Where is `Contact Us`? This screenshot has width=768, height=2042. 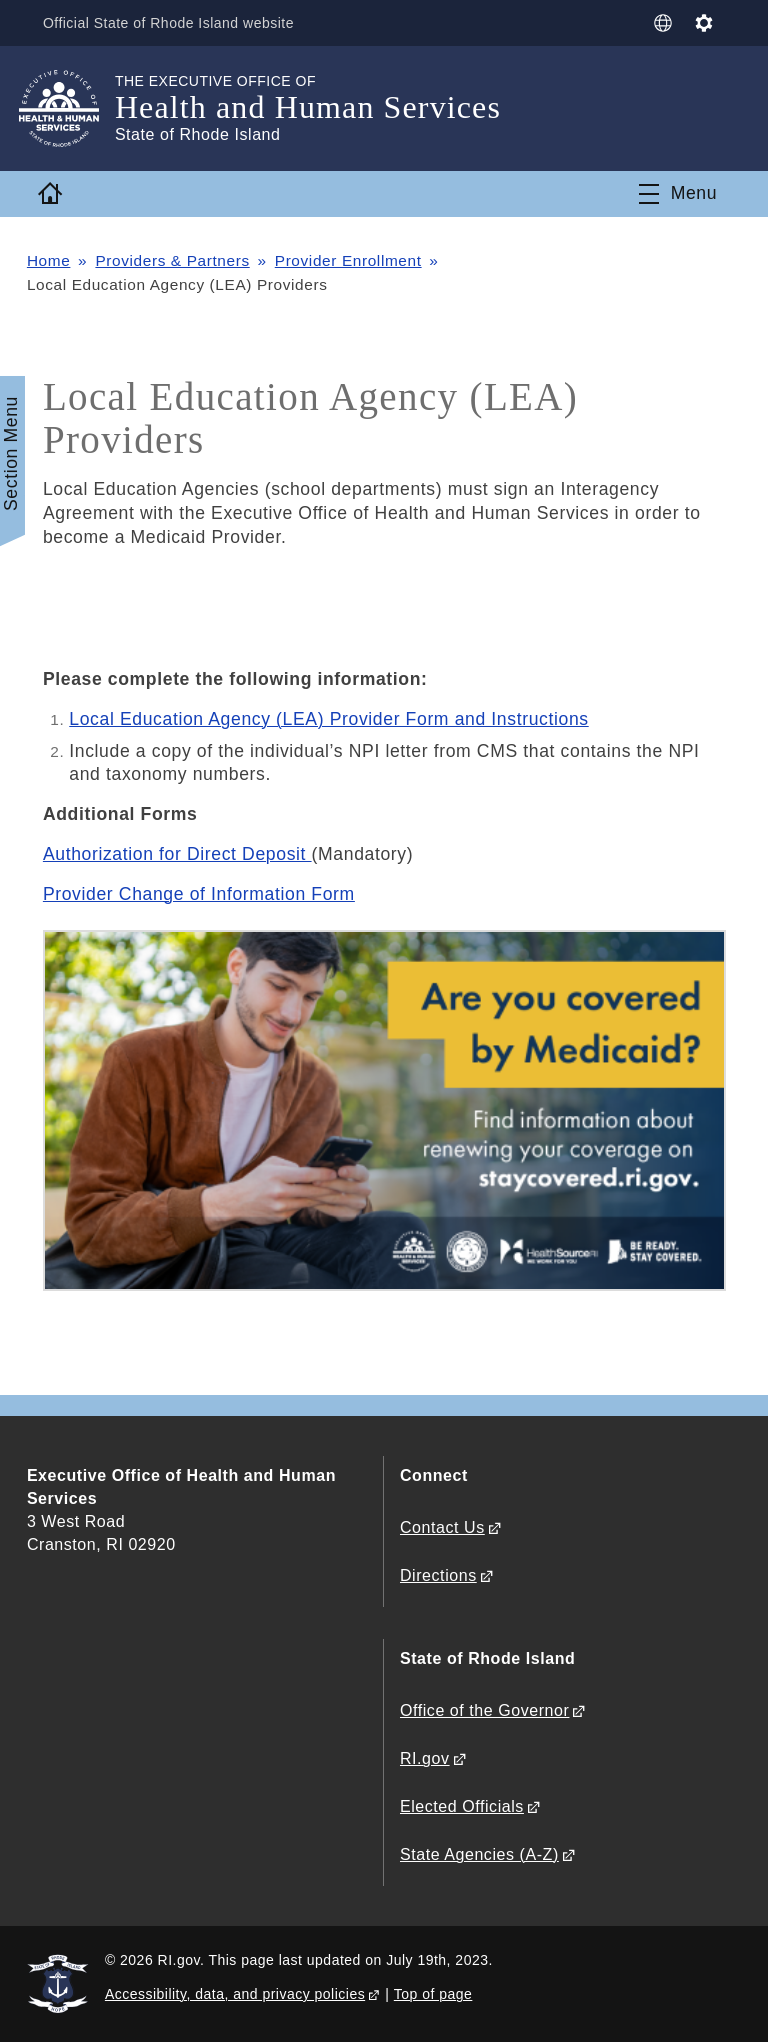 Contact Us is located at coordinates (442, 1527).